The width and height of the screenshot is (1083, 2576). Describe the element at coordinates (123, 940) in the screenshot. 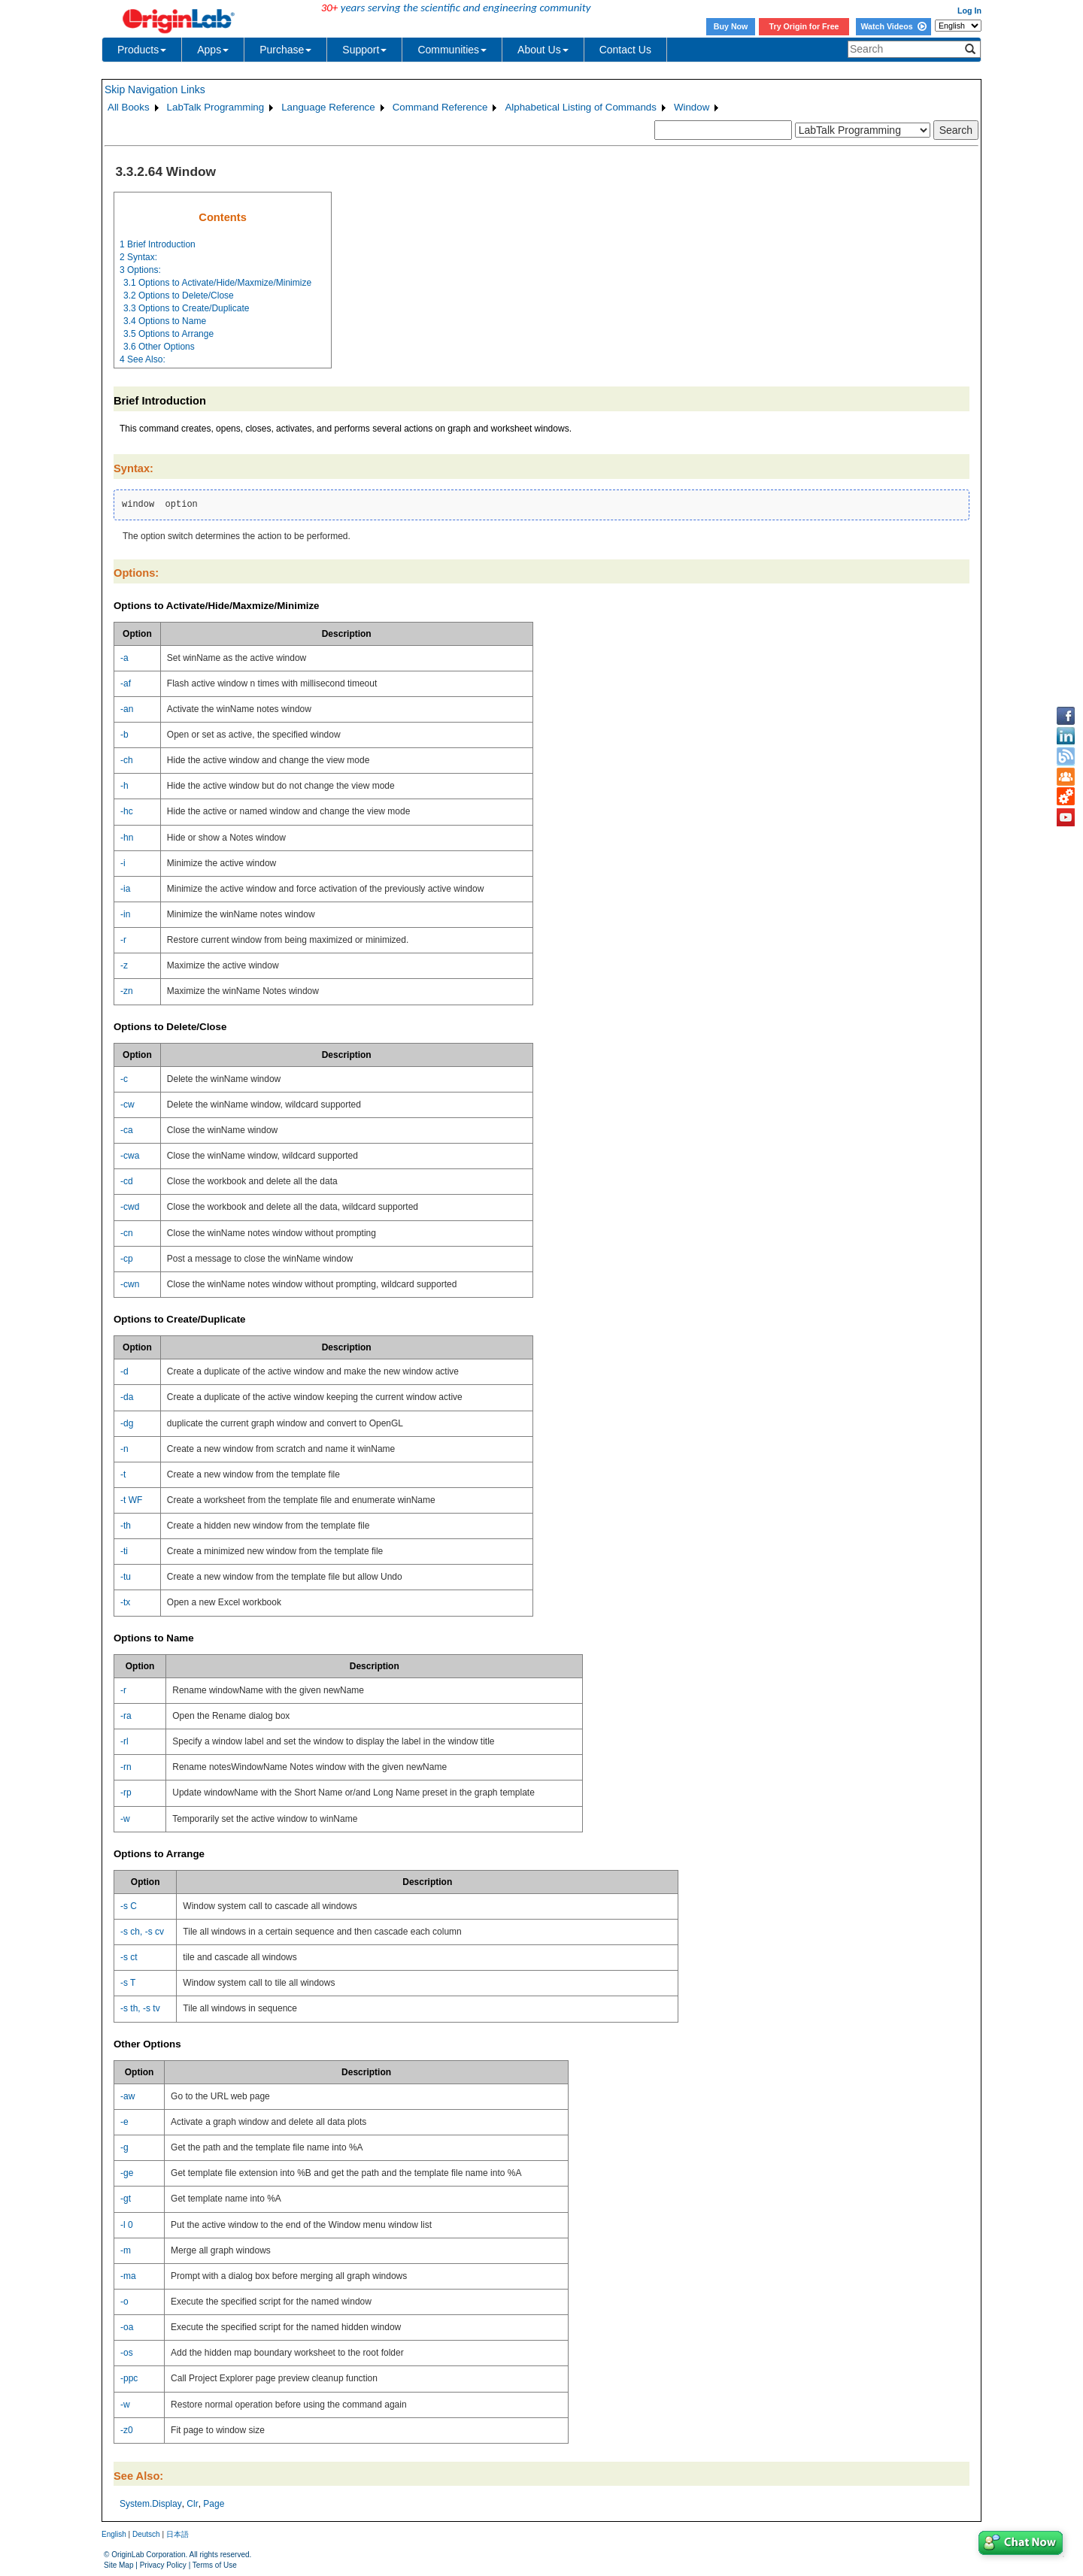

I see `-r` at that location.